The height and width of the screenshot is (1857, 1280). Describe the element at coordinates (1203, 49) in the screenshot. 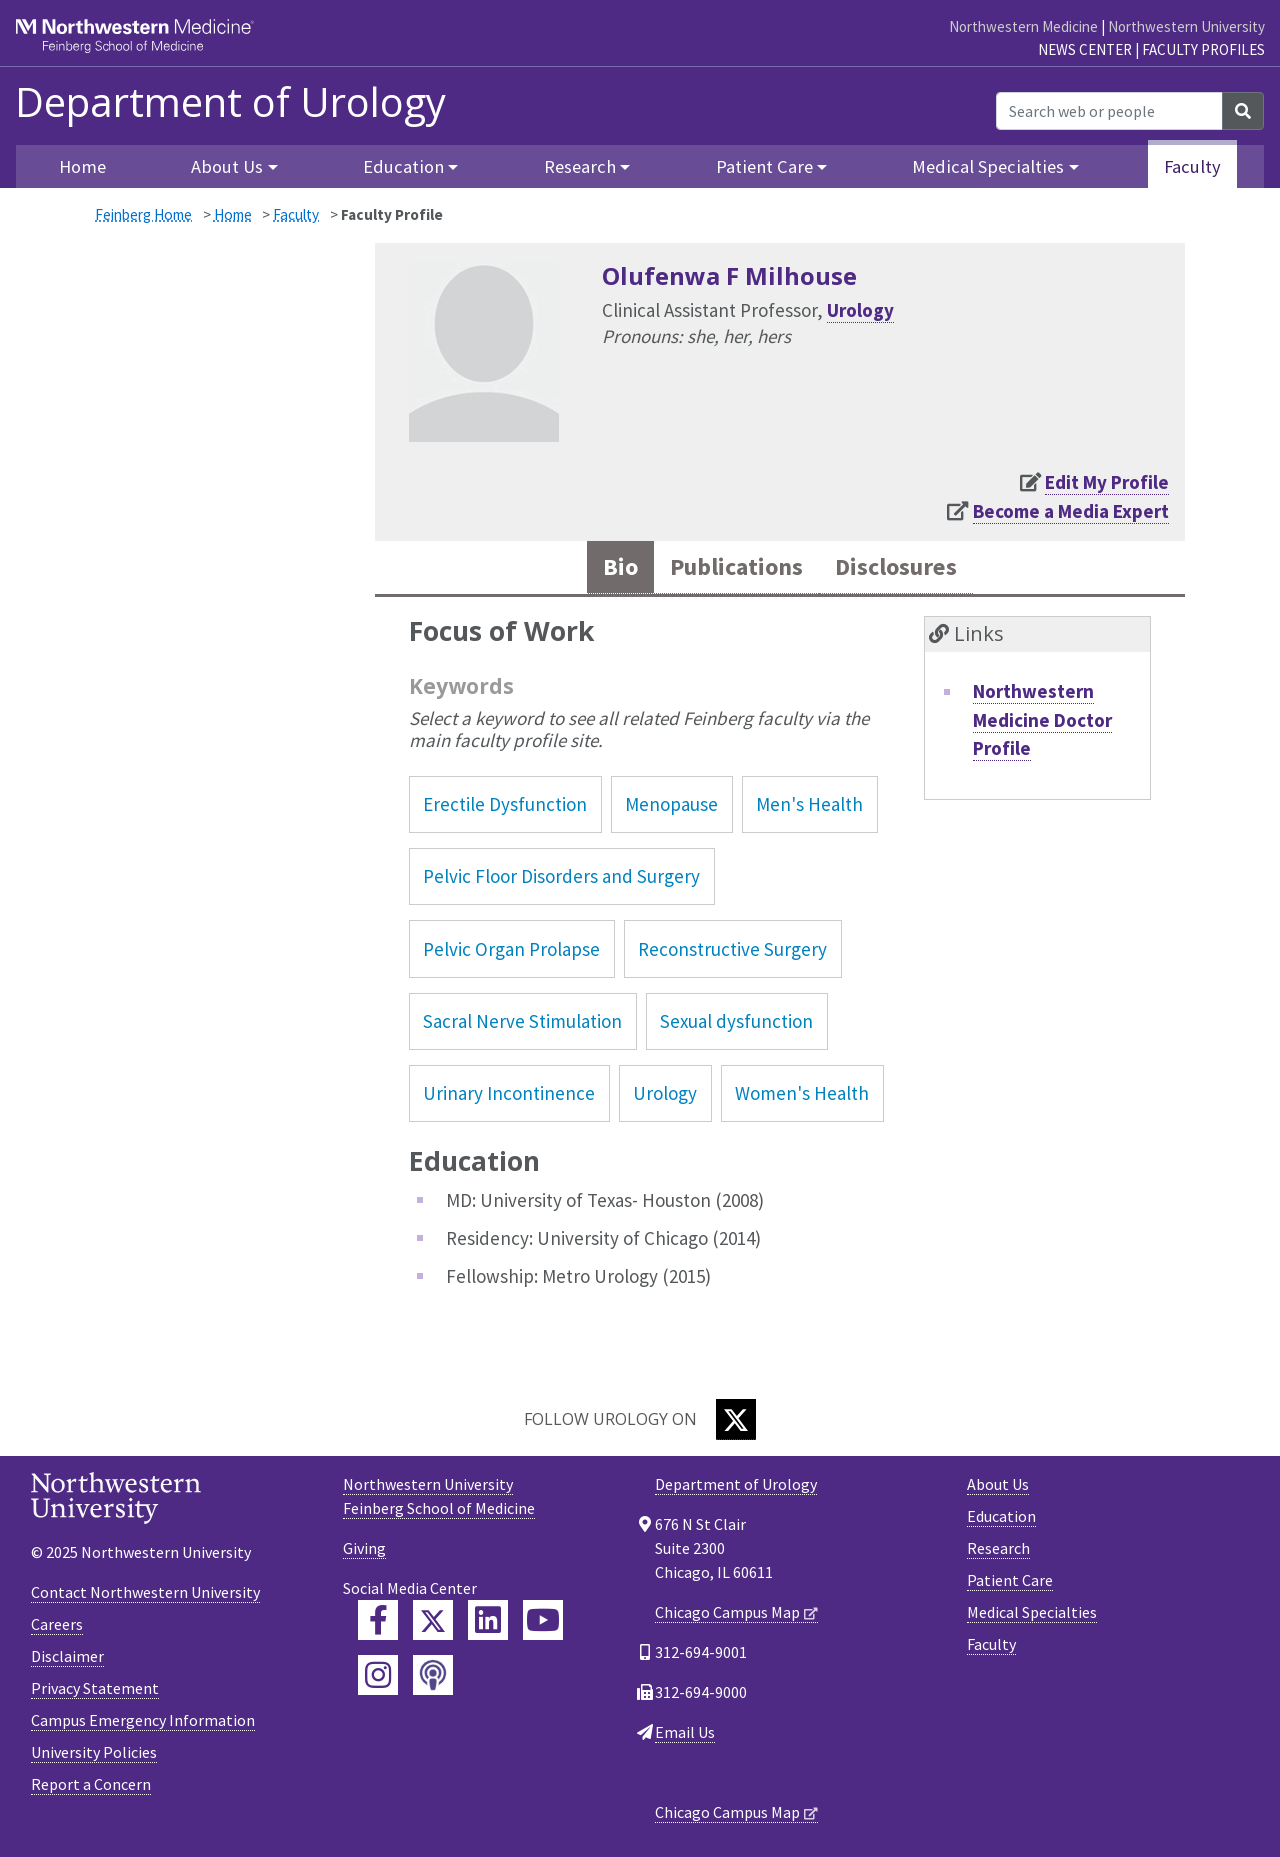

I see `Faculty Profiles` at that location.